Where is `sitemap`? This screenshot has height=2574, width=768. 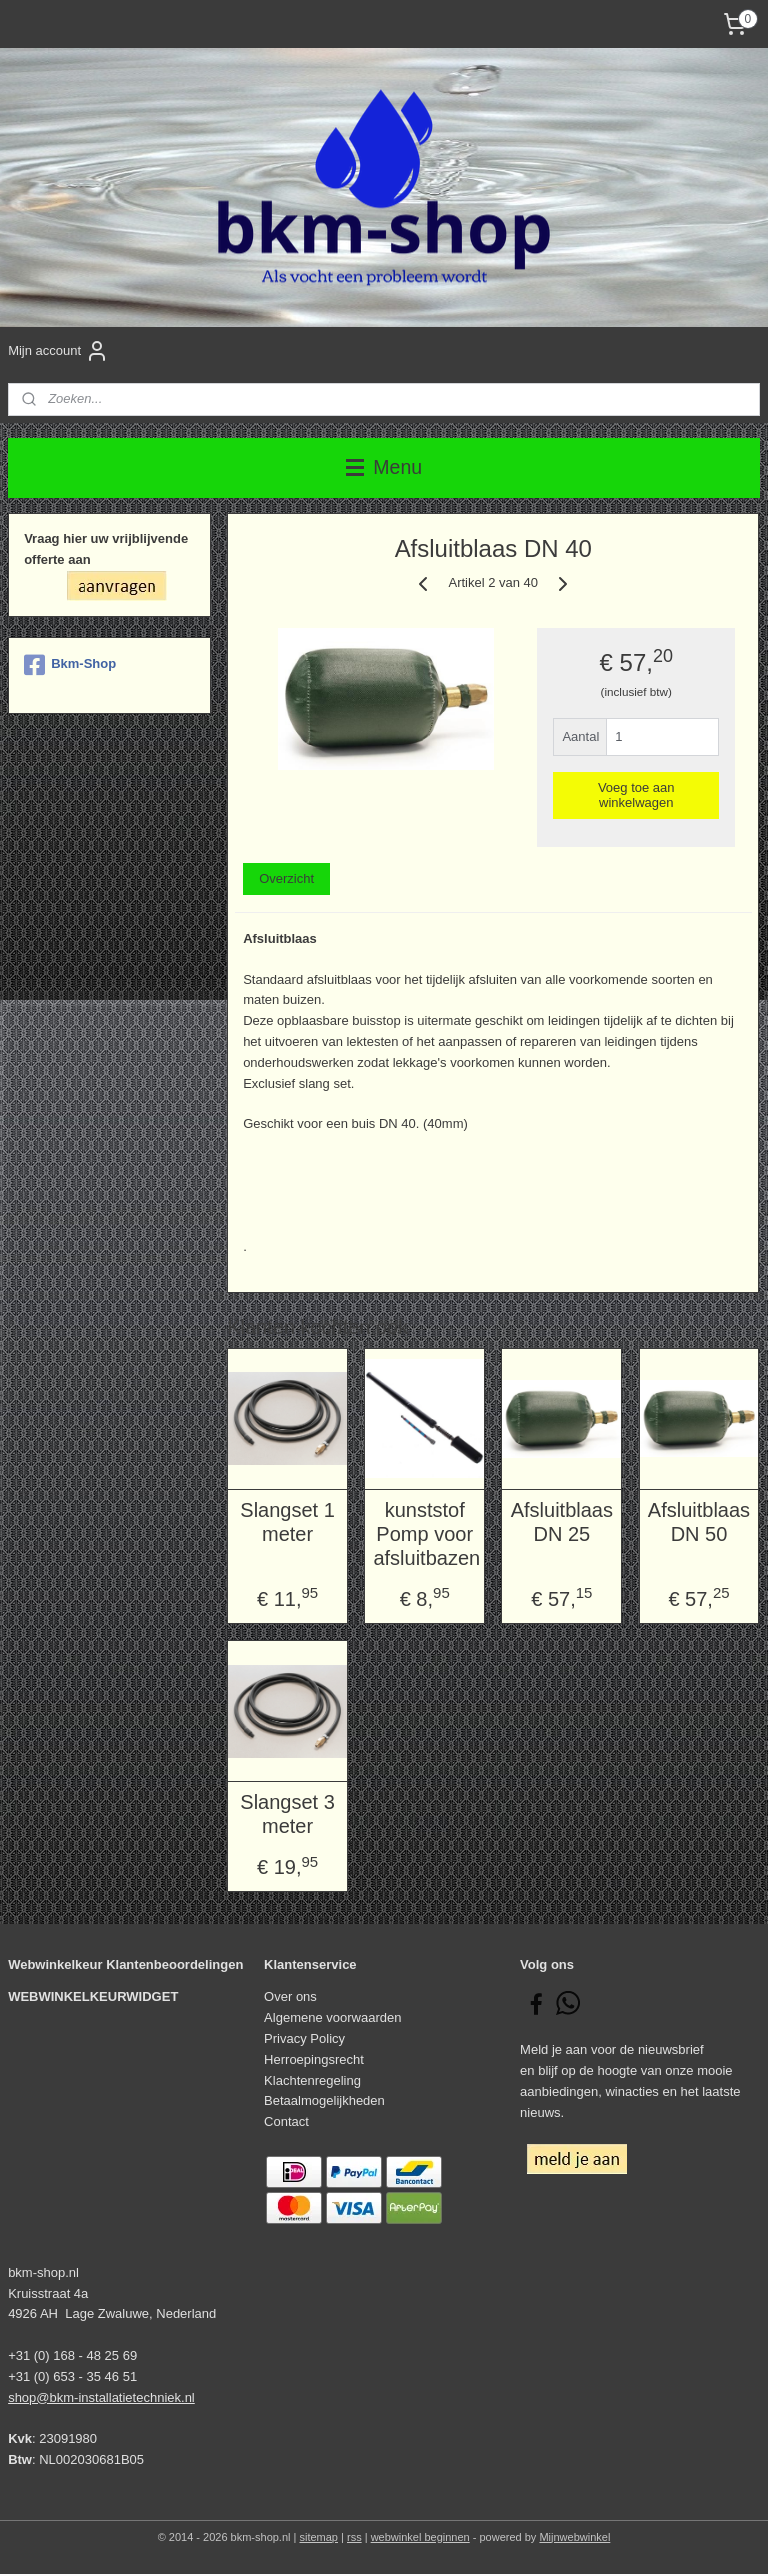
sitemap is located at coordinates (318, 2537).